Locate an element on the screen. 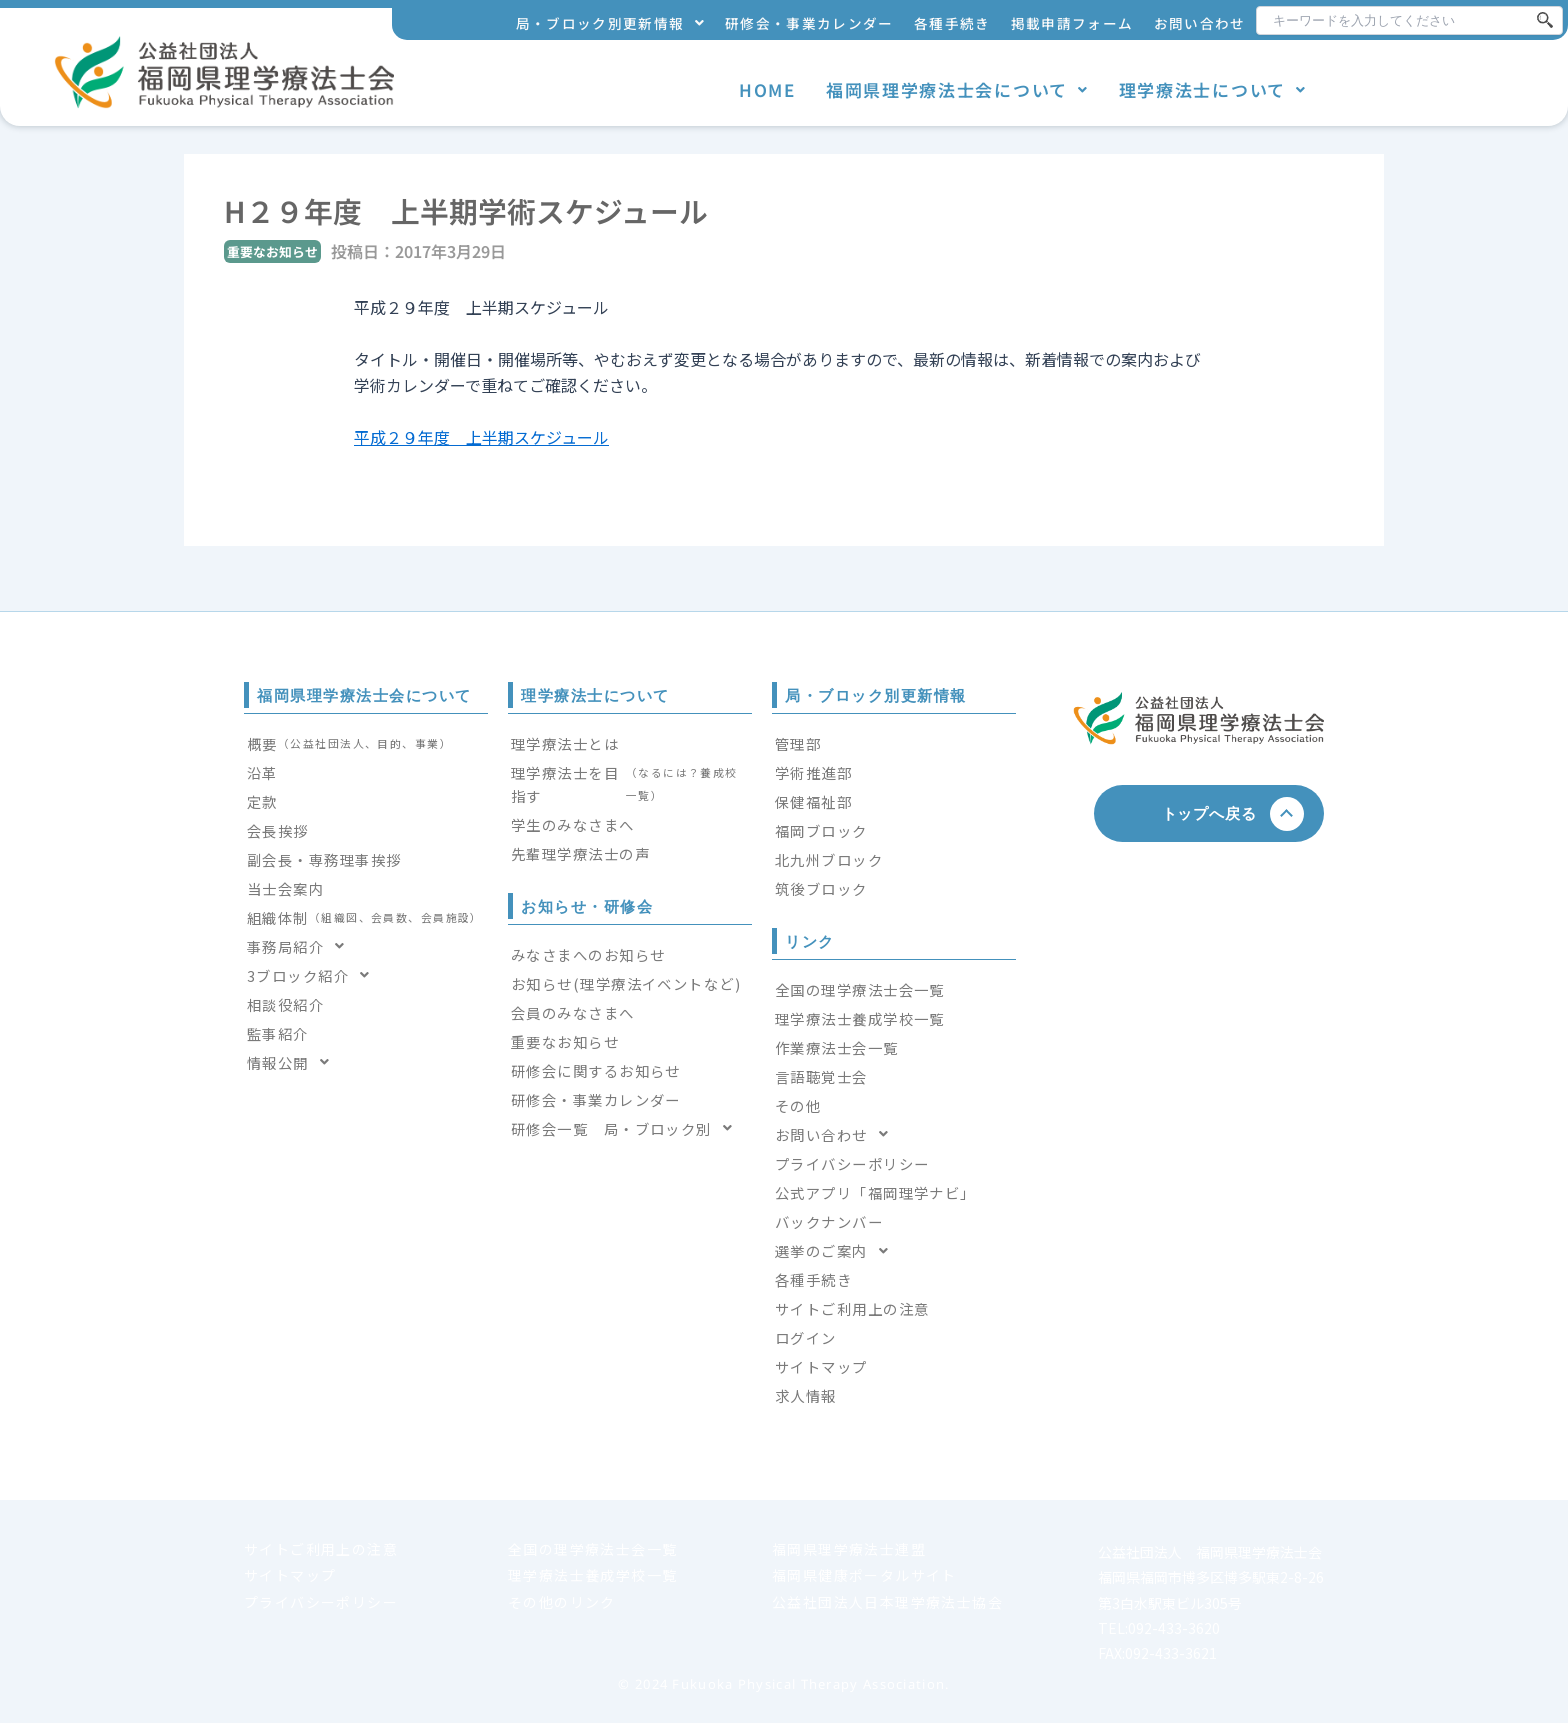 Image resolution: width=1568 pixels, height=1723 pixels. 作業療法士会一覧 is located at coordinates (837, 1047).